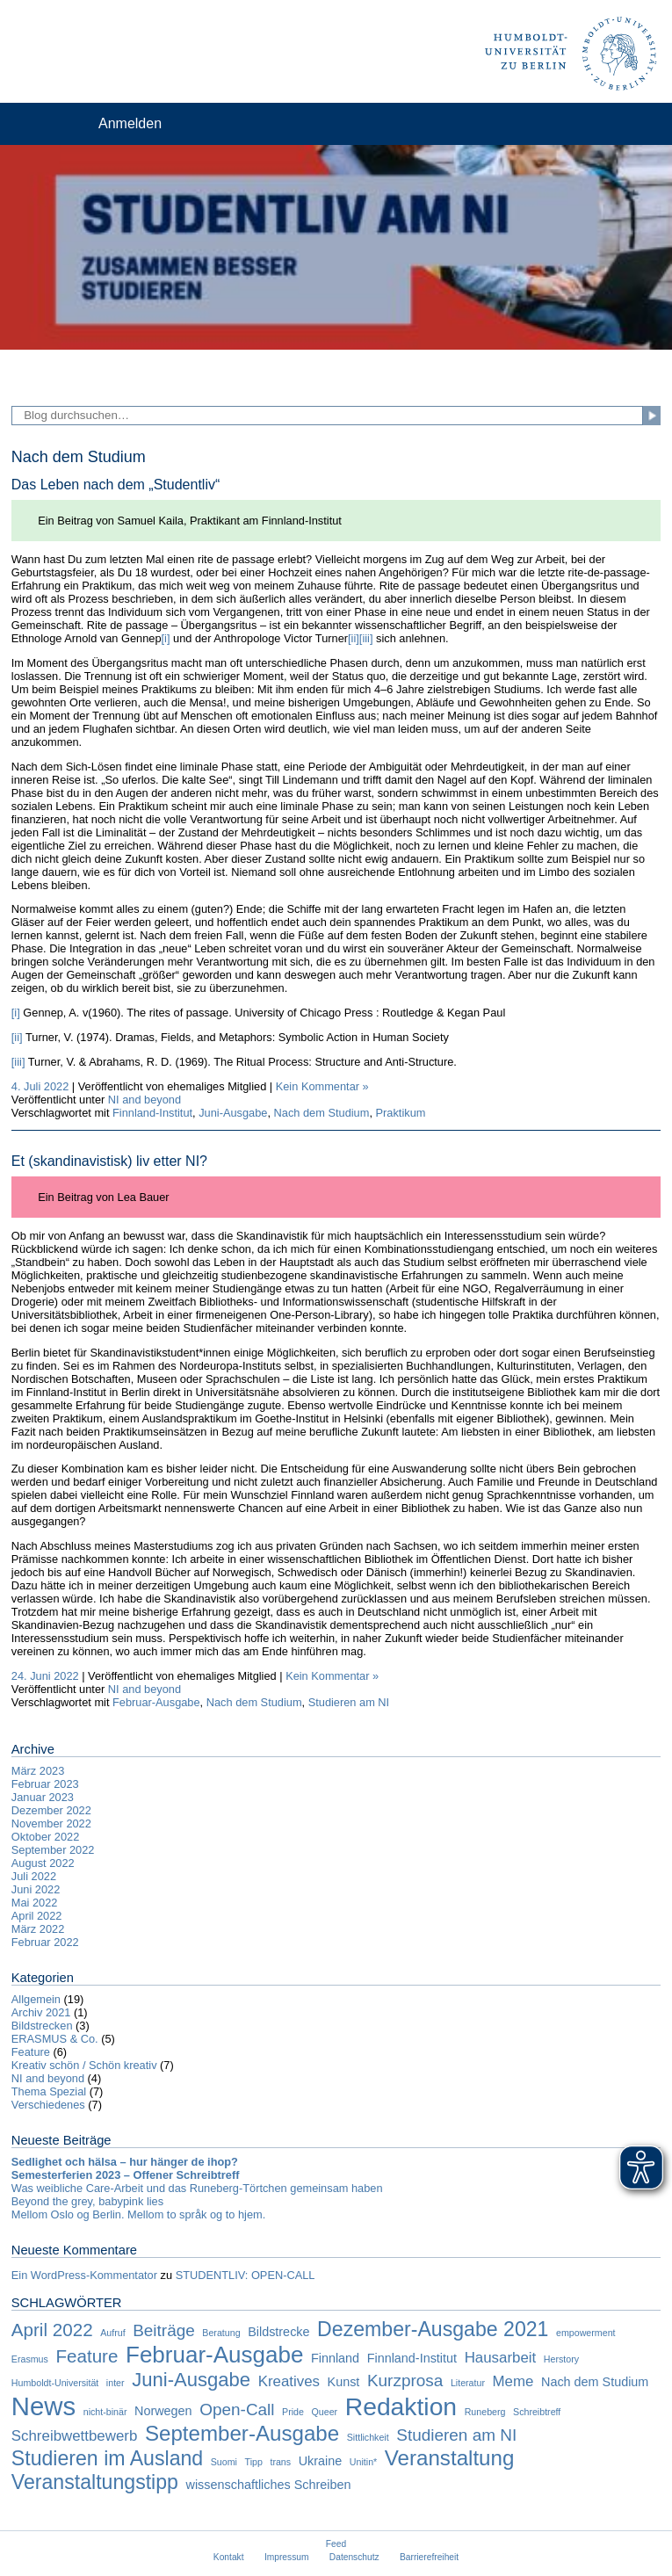  Describe the element at coordinates (268, 2485) in the screenshot. I see `wissenschaftliches Schreiben [wissenschaftliches Schreiben (2 Einträge)]` at that location.